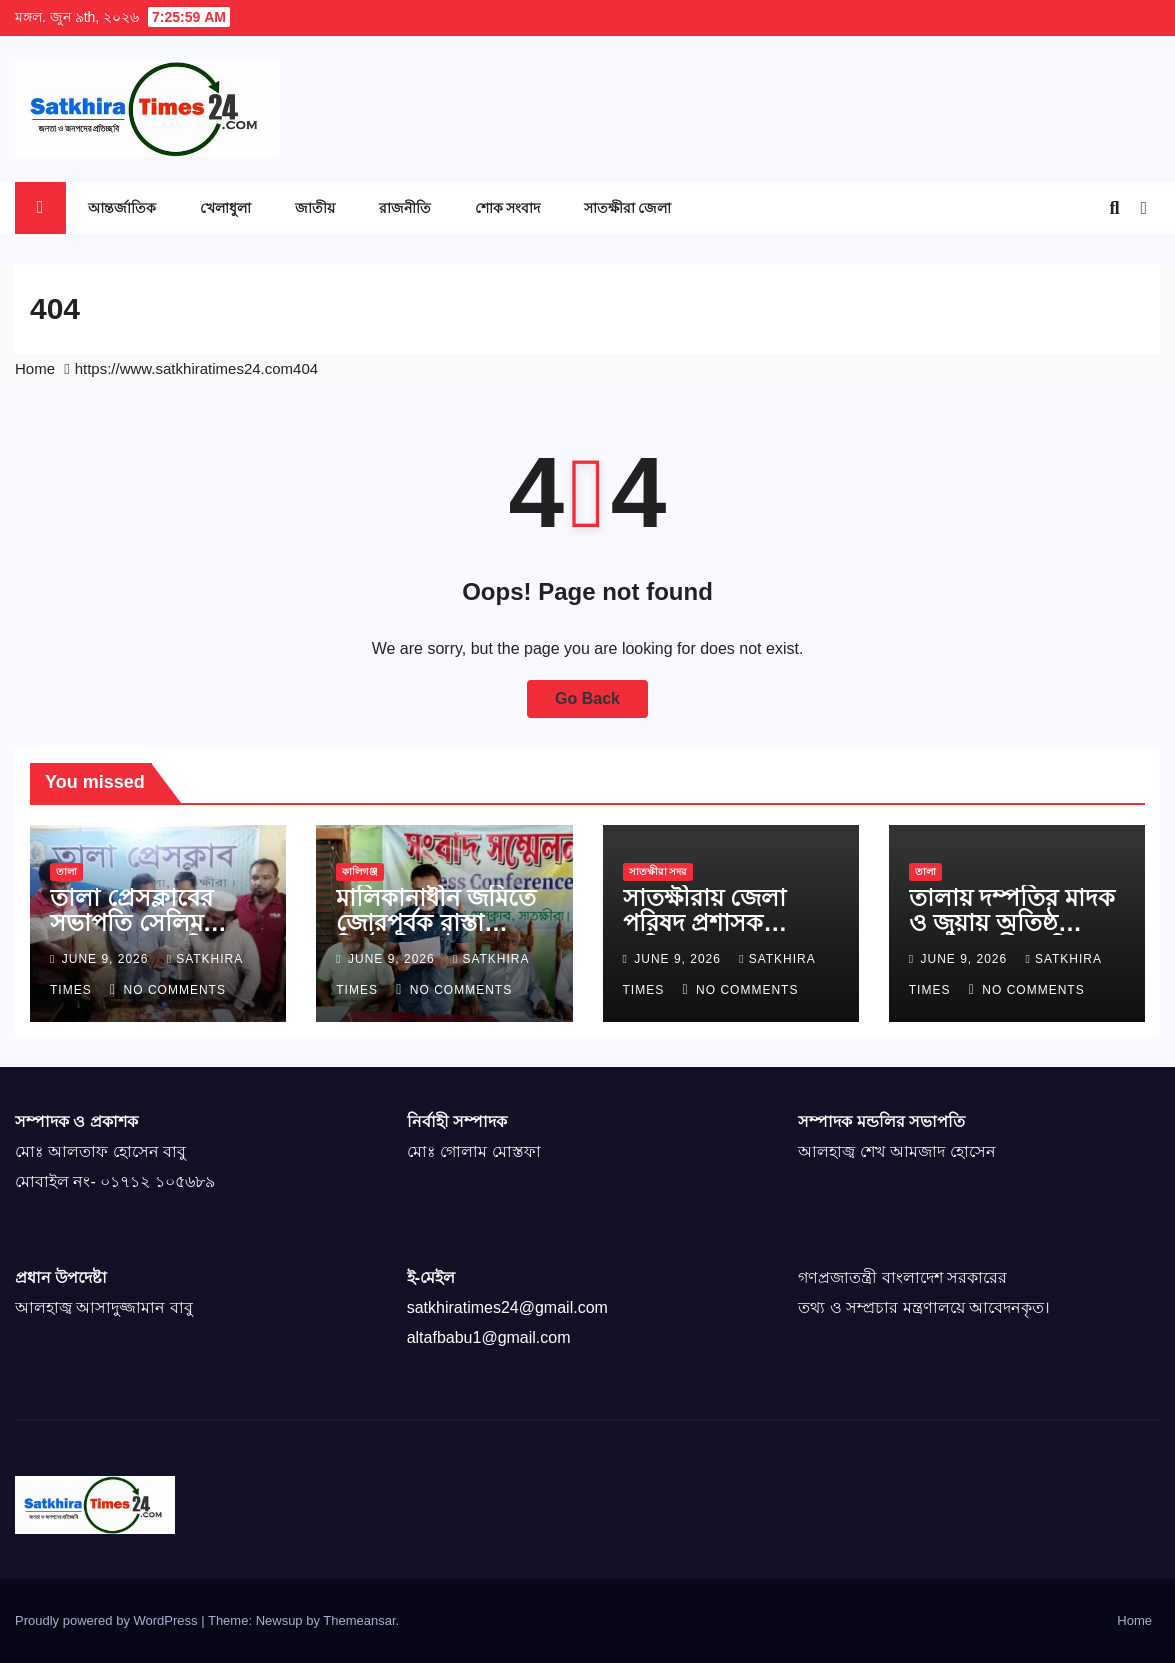 The width and height of the screenshot is (1175, 1663). Describe the element at coordinates (627, 207) in the screenshot. I see `সাতক্ষীরা জেলা` at that location.